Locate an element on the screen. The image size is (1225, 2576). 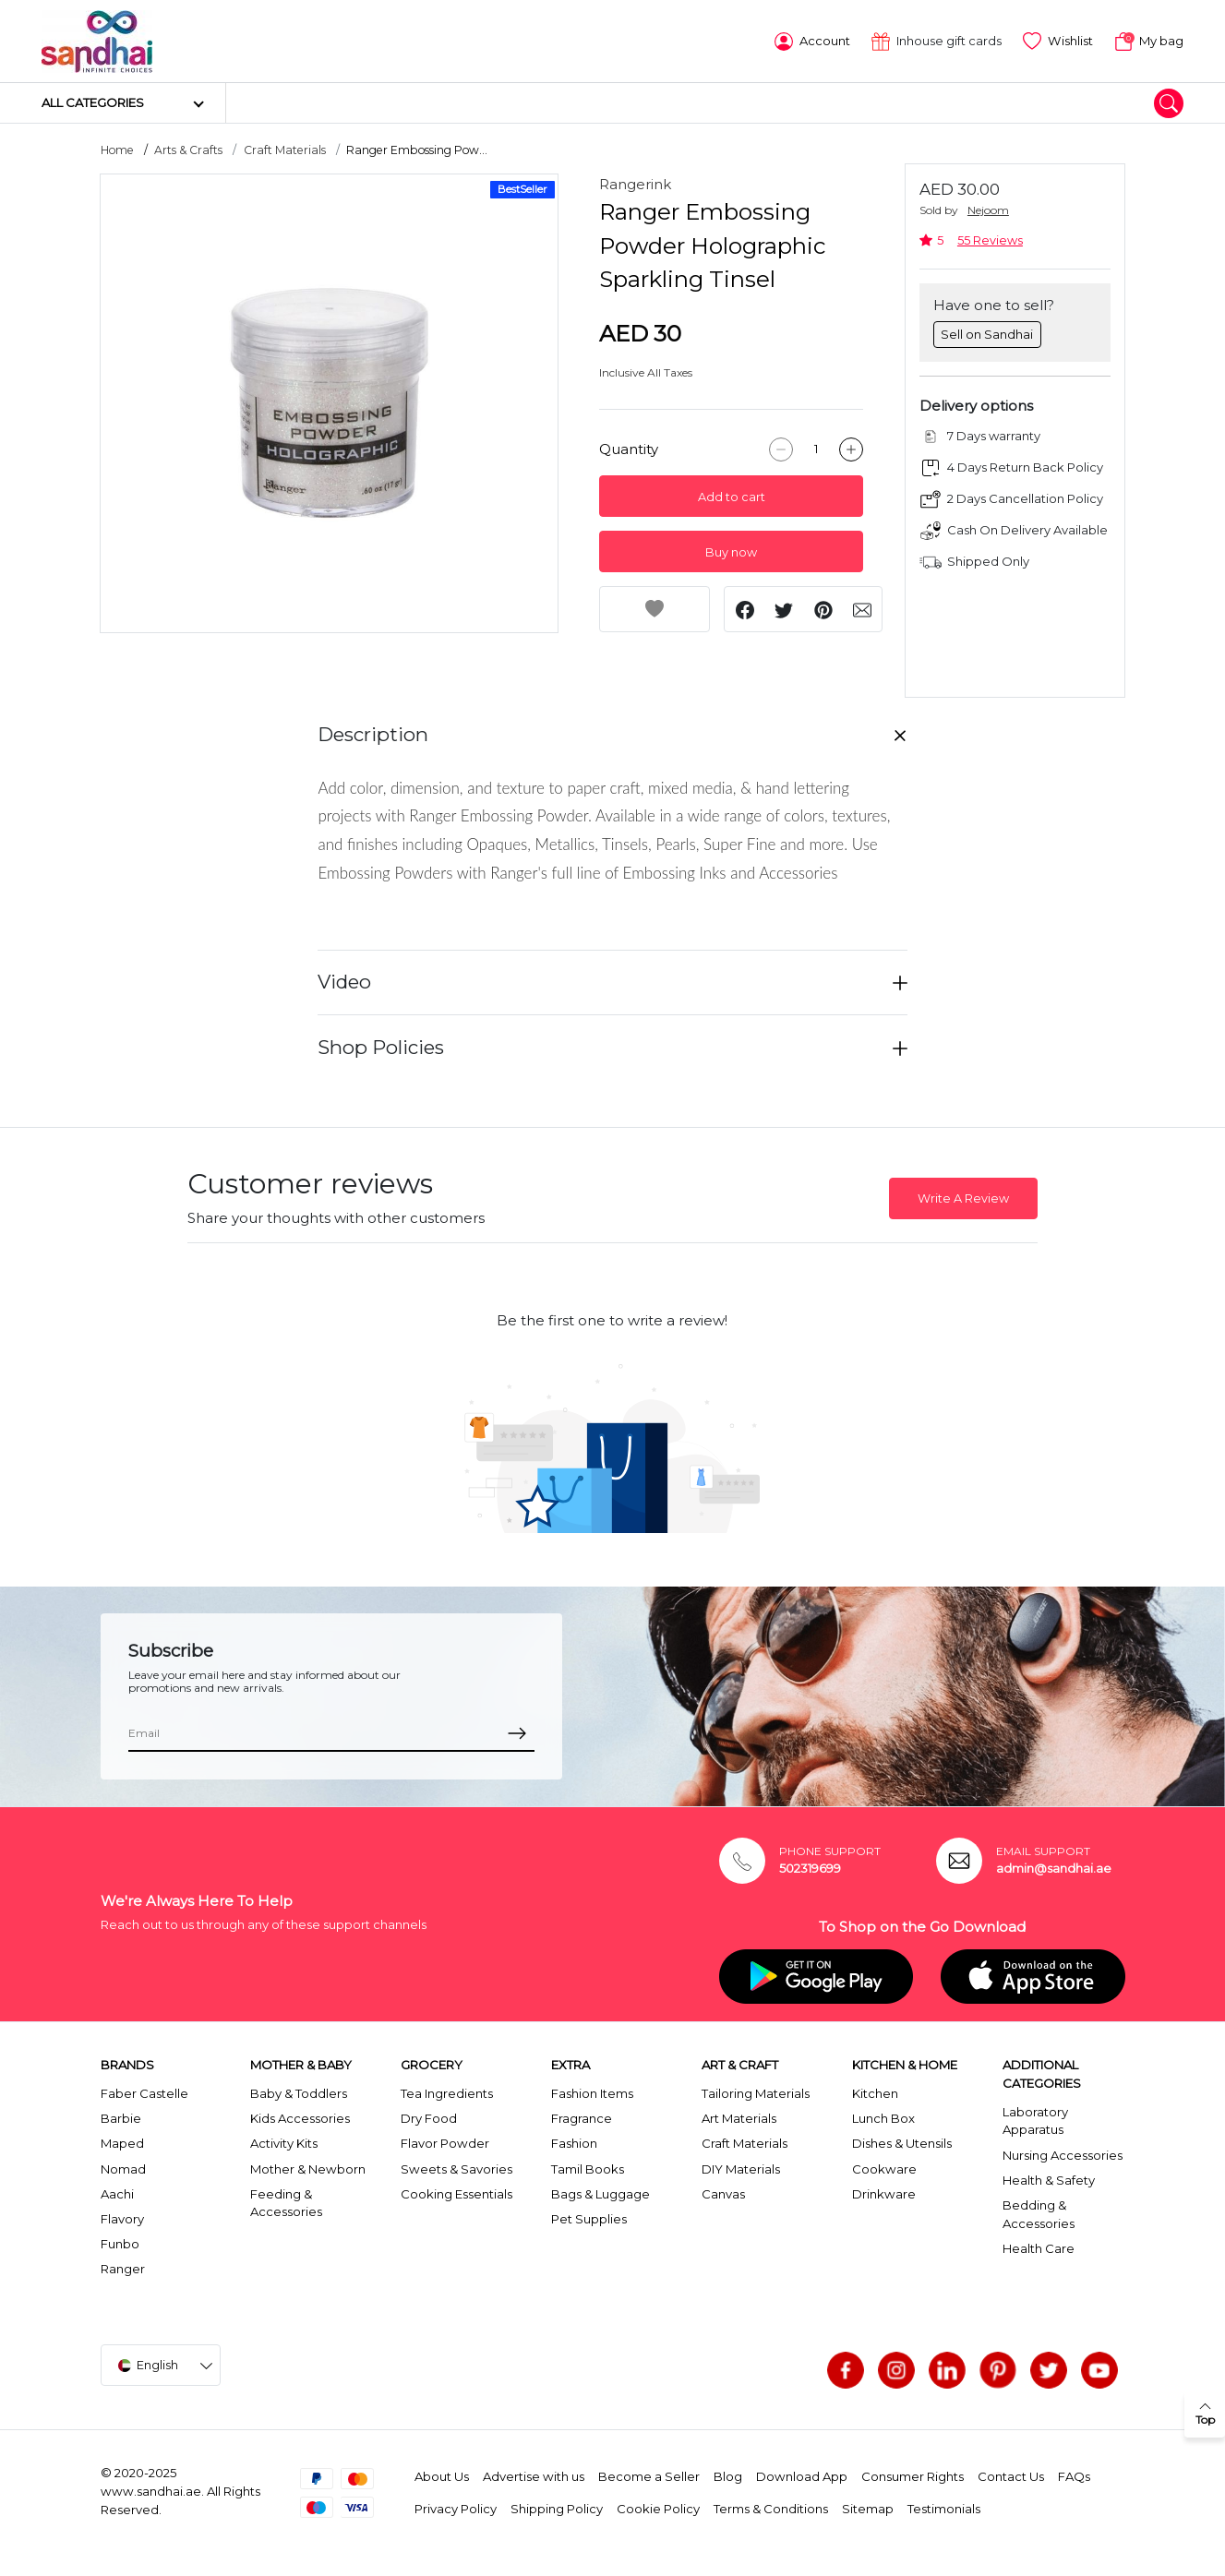
Flavory is located at coordinates (122, 2218).